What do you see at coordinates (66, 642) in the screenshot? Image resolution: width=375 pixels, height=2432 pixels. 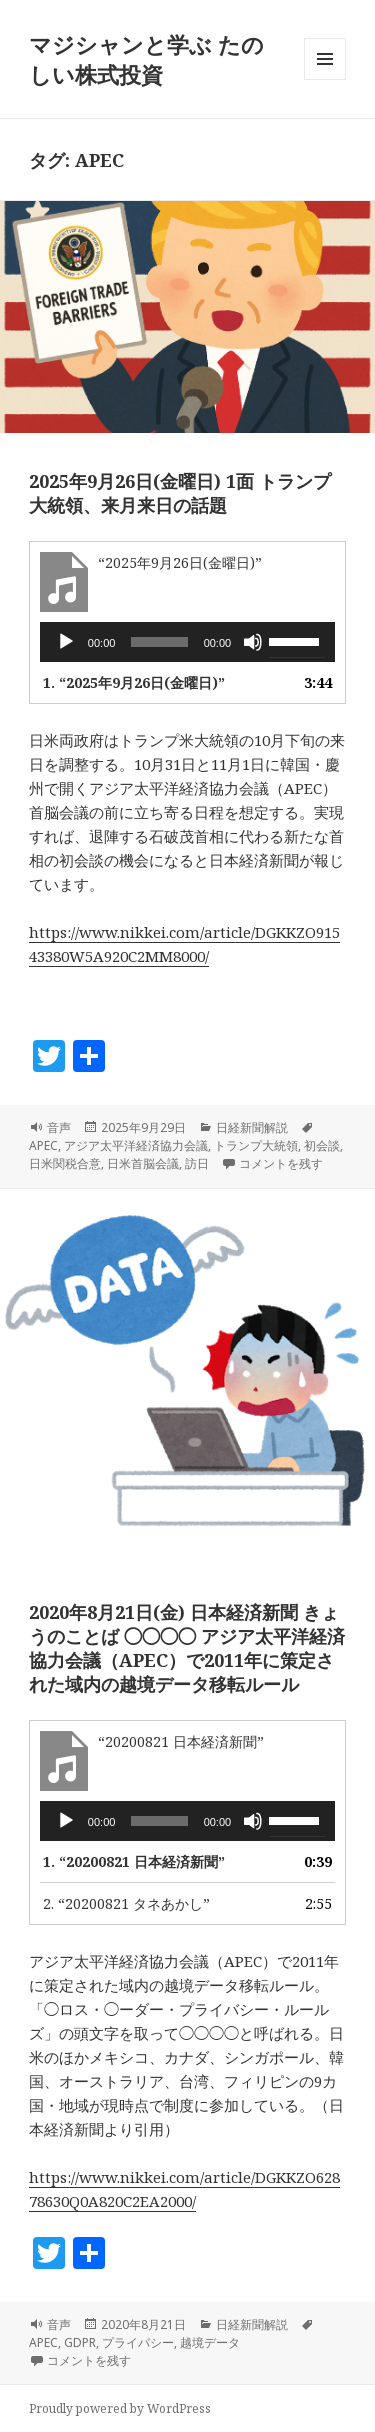 I see `[再生]` at bounding box center [66, 642].